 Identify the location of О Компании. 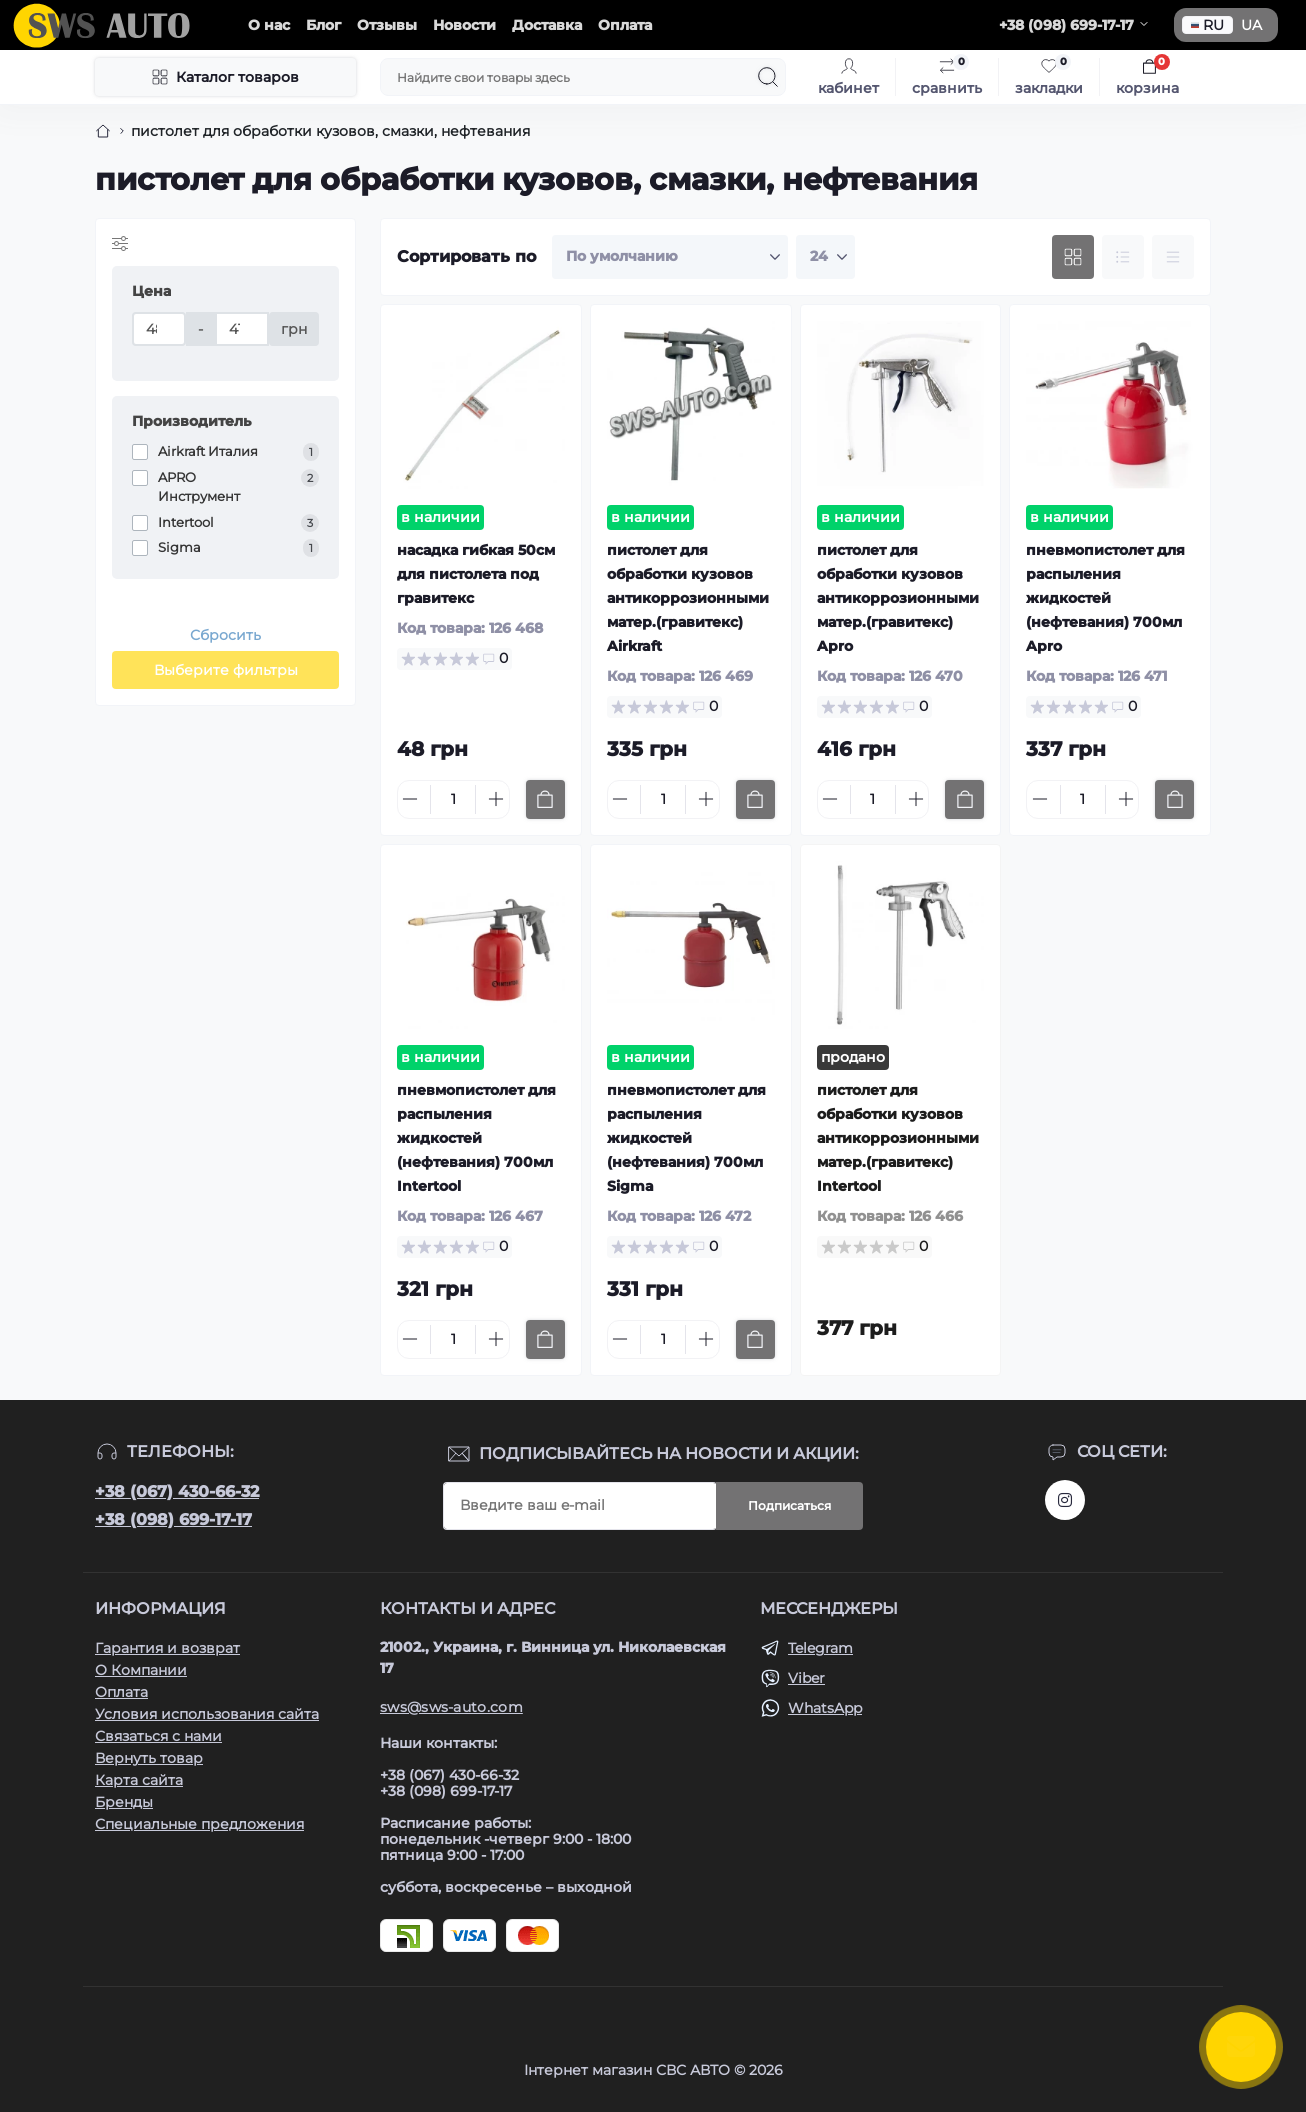
(141, 1670).